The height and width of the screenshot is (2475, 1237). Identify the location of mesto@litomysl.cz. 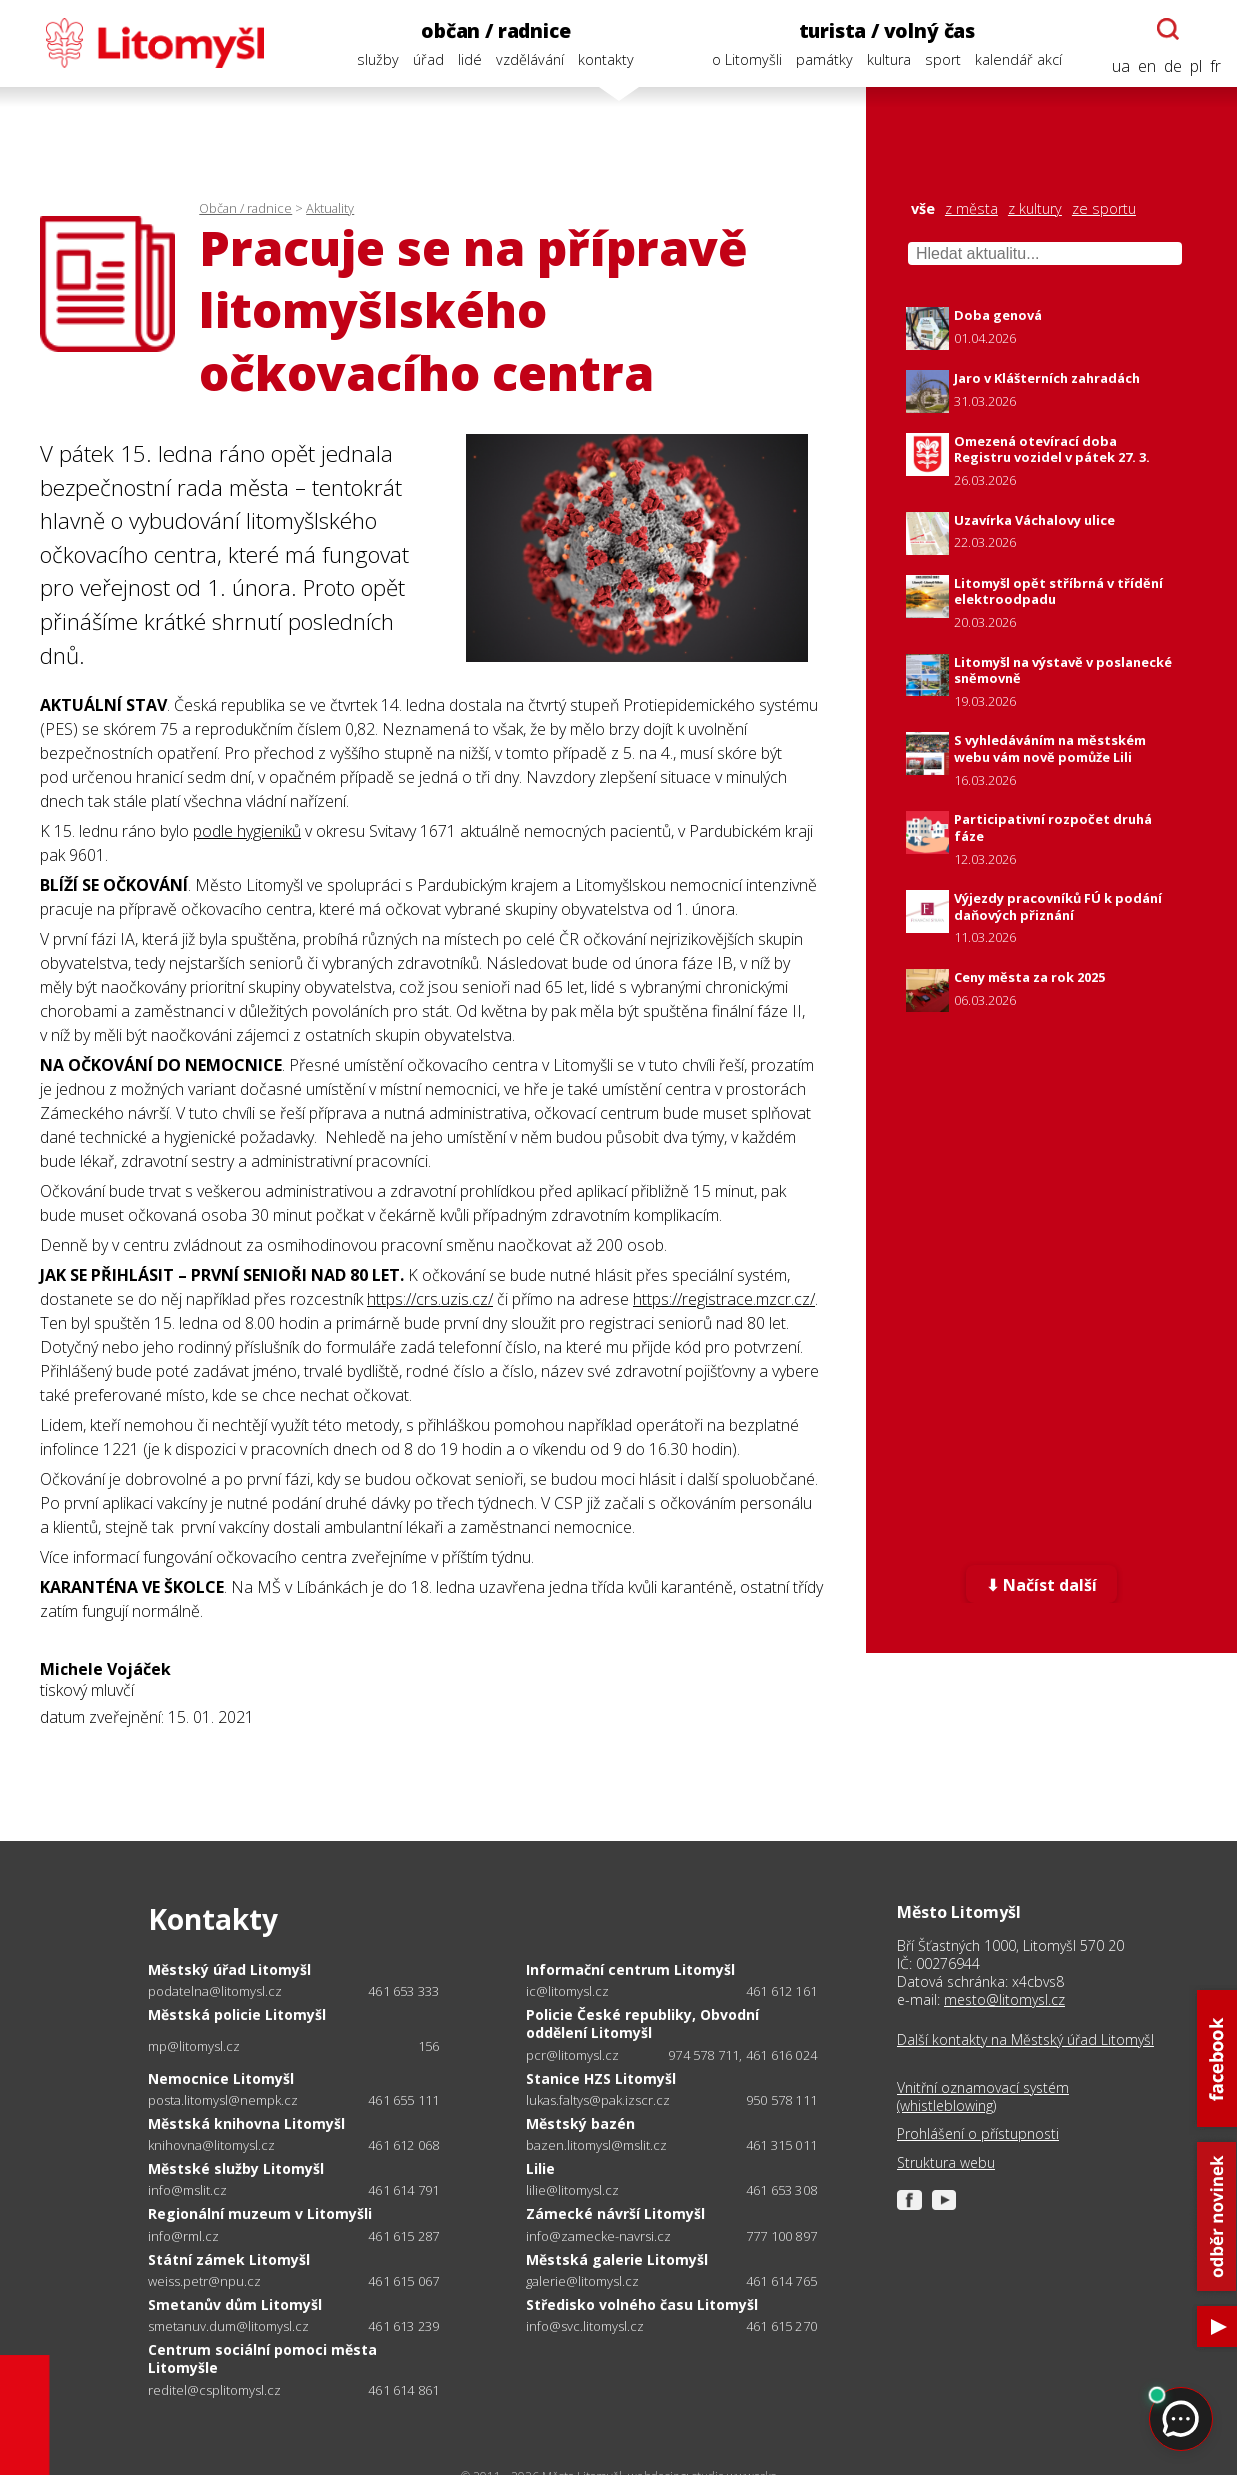
(1004, 1999).